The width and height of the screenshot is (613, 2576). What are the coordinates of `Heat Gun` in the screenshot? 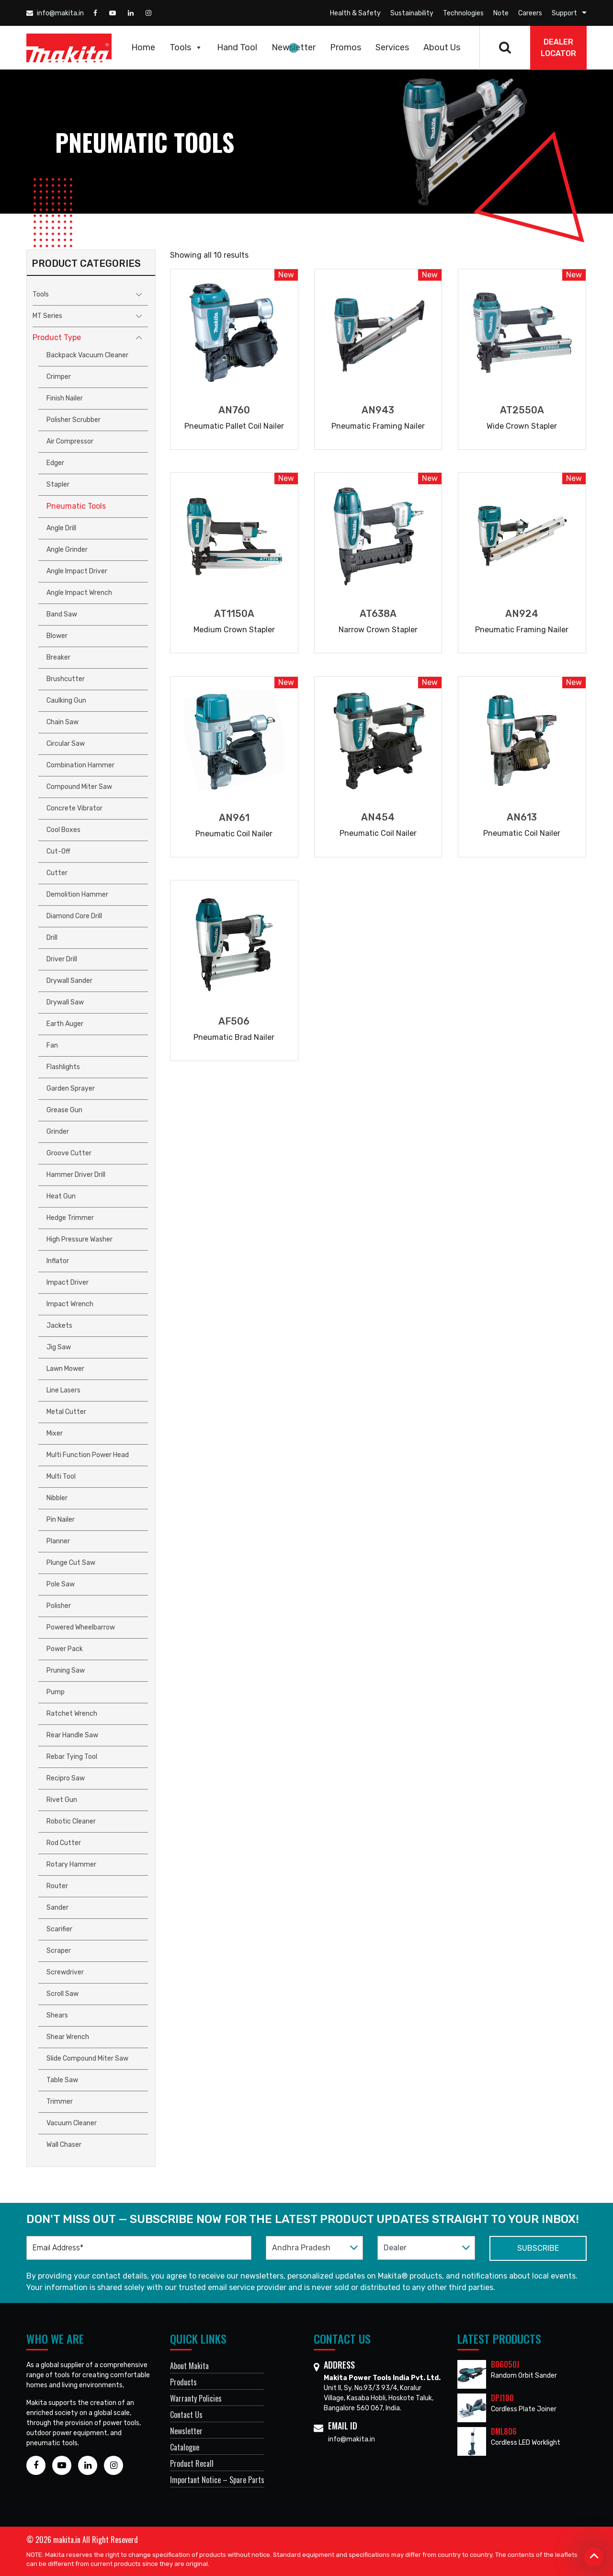 It's located at (61, 1196).